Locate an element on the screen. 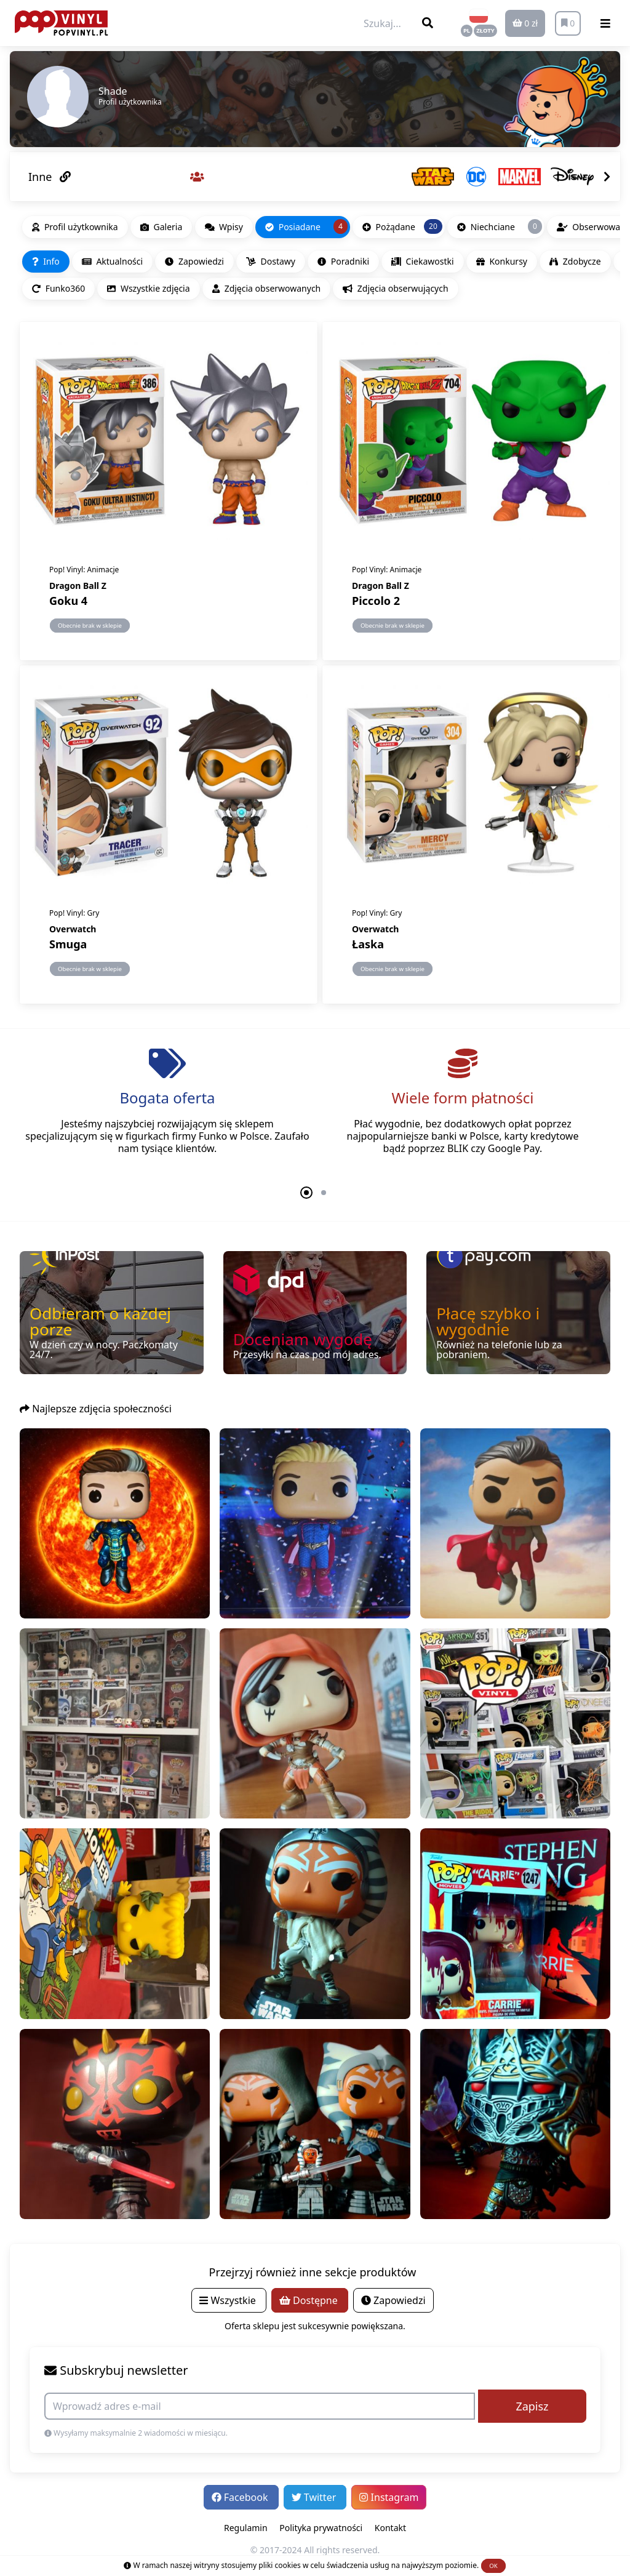 Image resolution: width=630 pixels, height=2576 pixels. 0 zł is located at coordinates (525, 23).